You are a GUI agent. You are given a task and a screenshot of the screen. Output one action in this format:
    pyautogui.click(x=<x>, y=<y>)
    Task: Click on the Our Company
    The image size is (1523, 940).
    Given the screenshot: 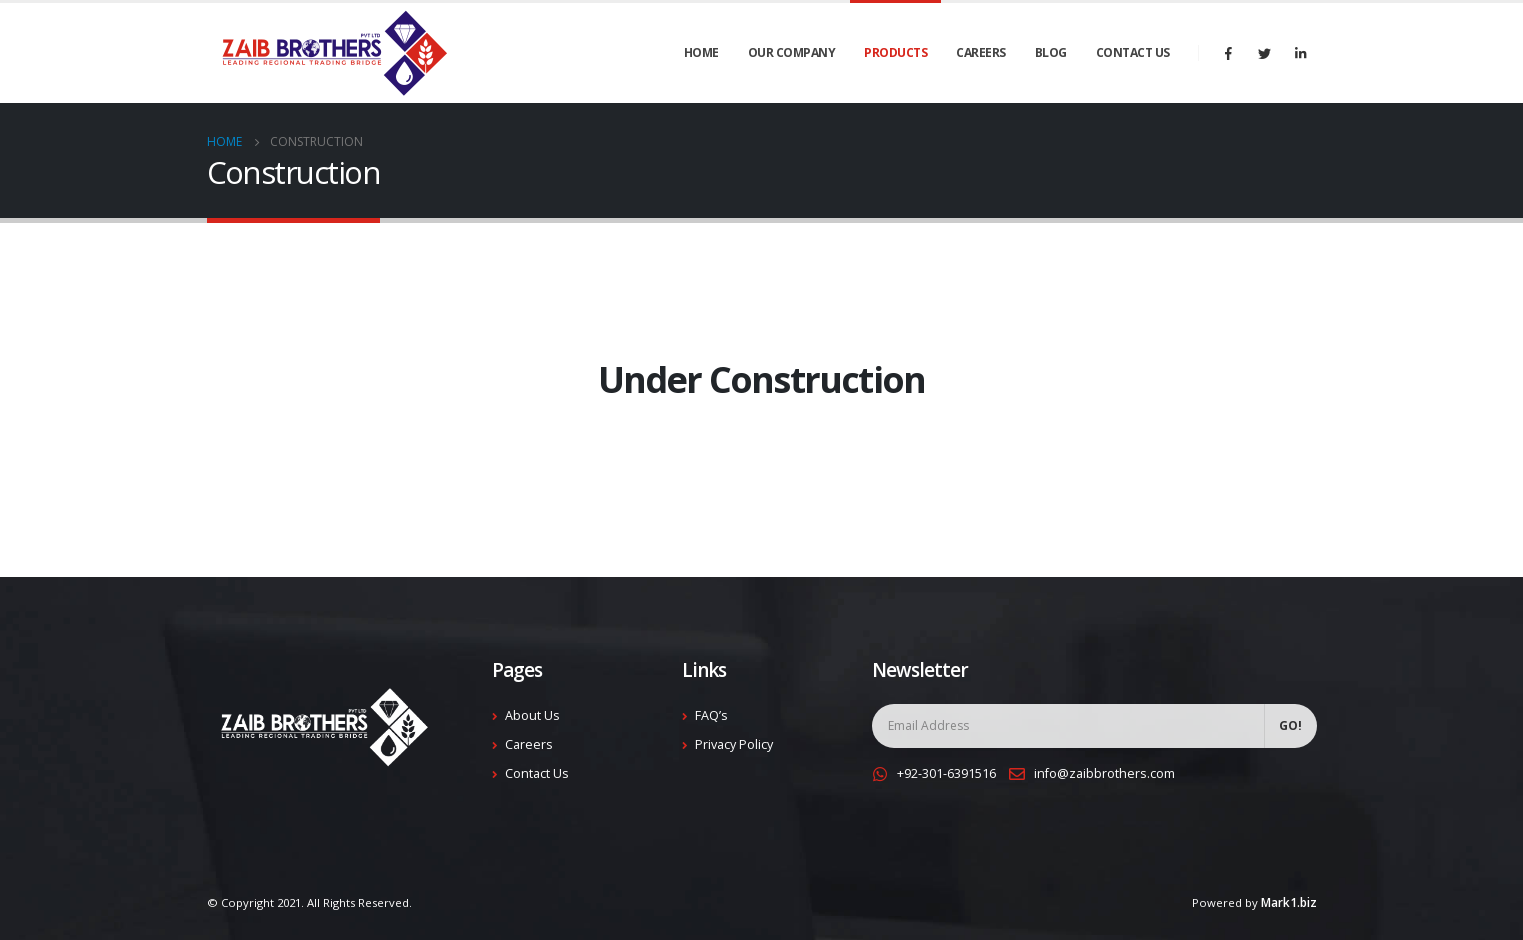 What is the action you would take?
    pyautogui.click(x=792, y=52)
    